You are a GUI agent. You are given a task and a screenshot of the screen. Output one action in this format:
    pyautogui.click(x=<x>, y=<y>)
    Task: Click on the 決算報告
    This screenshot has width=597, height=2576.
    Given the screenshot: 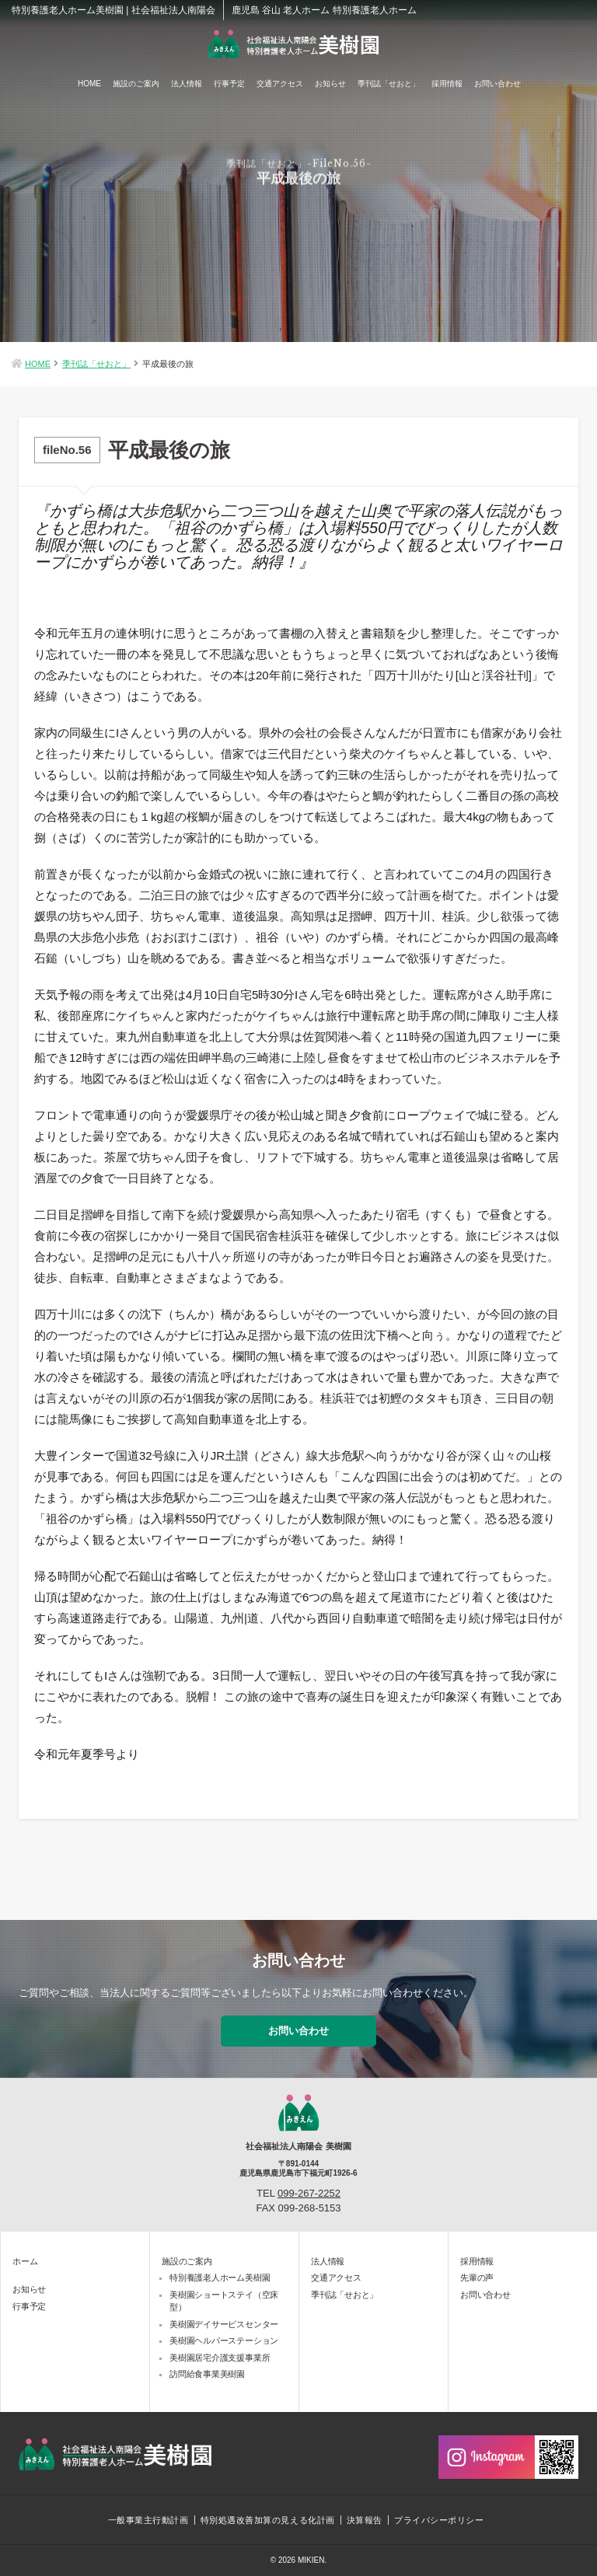 What is the action you would take?
    pyautogui.click(x=364, y=2520)
    